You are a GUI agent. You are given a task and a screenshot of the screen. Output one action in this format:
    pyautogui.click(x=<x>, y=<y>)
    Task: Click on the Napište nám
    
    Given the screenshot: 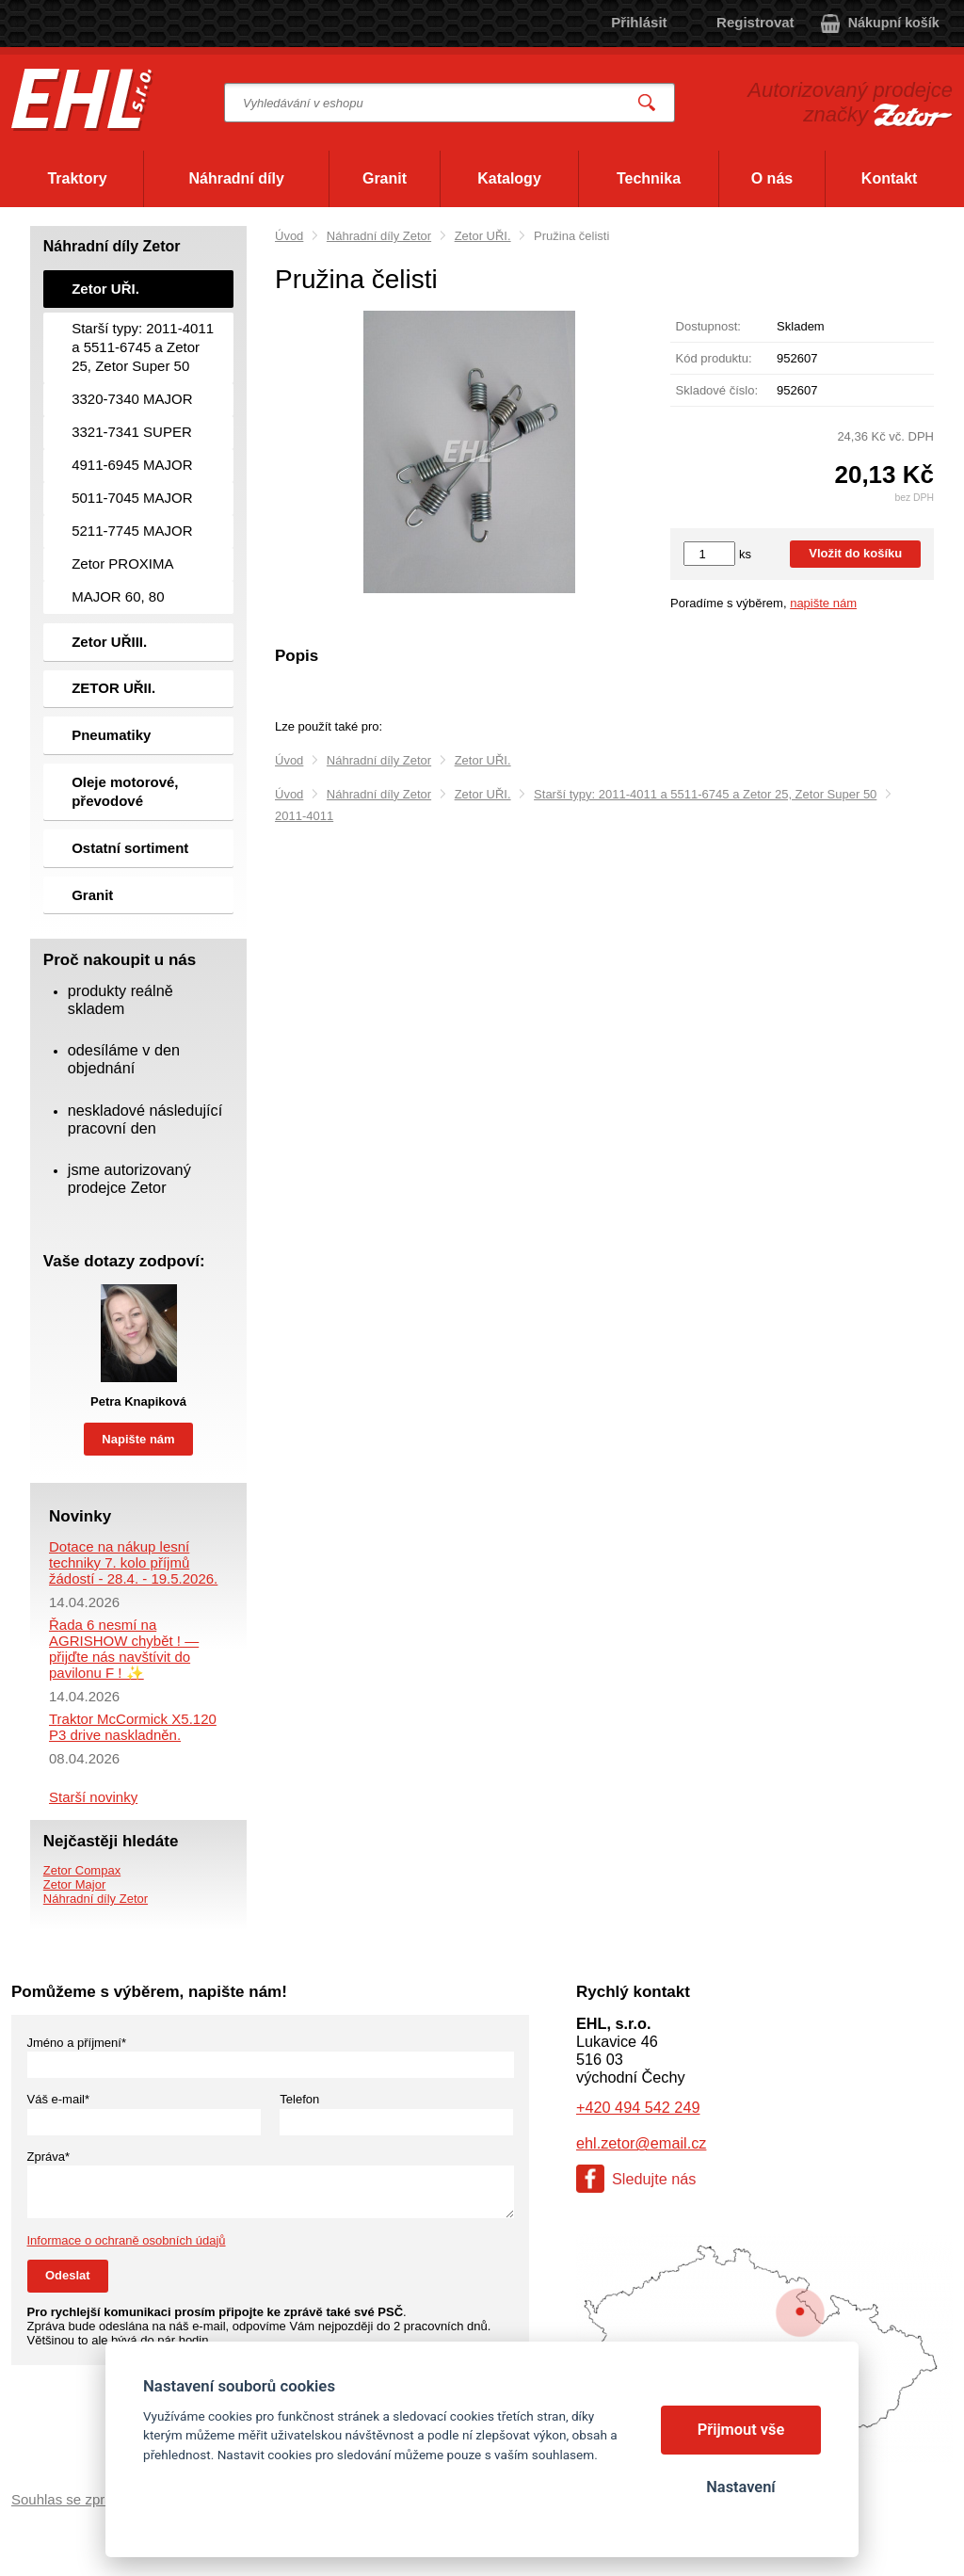 What is the action you would take?
    pyautogui.click(x=138, y=1439)
    